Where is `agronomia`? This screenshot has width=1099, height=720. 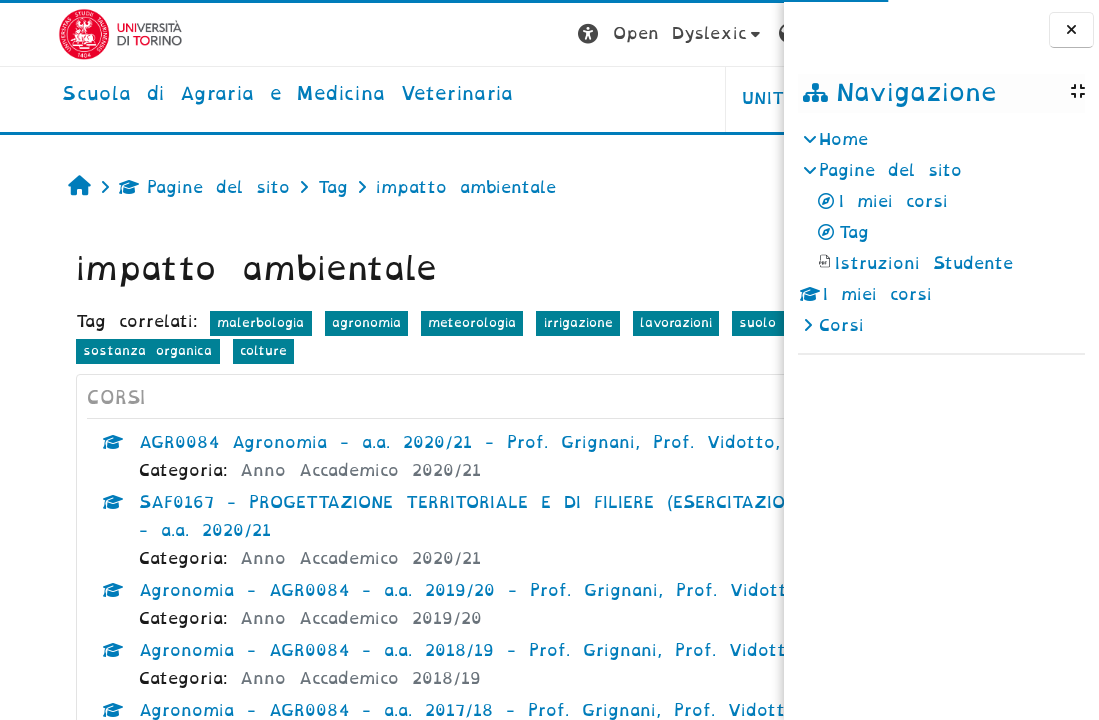 agronomia is located at coordinates (318, 322).